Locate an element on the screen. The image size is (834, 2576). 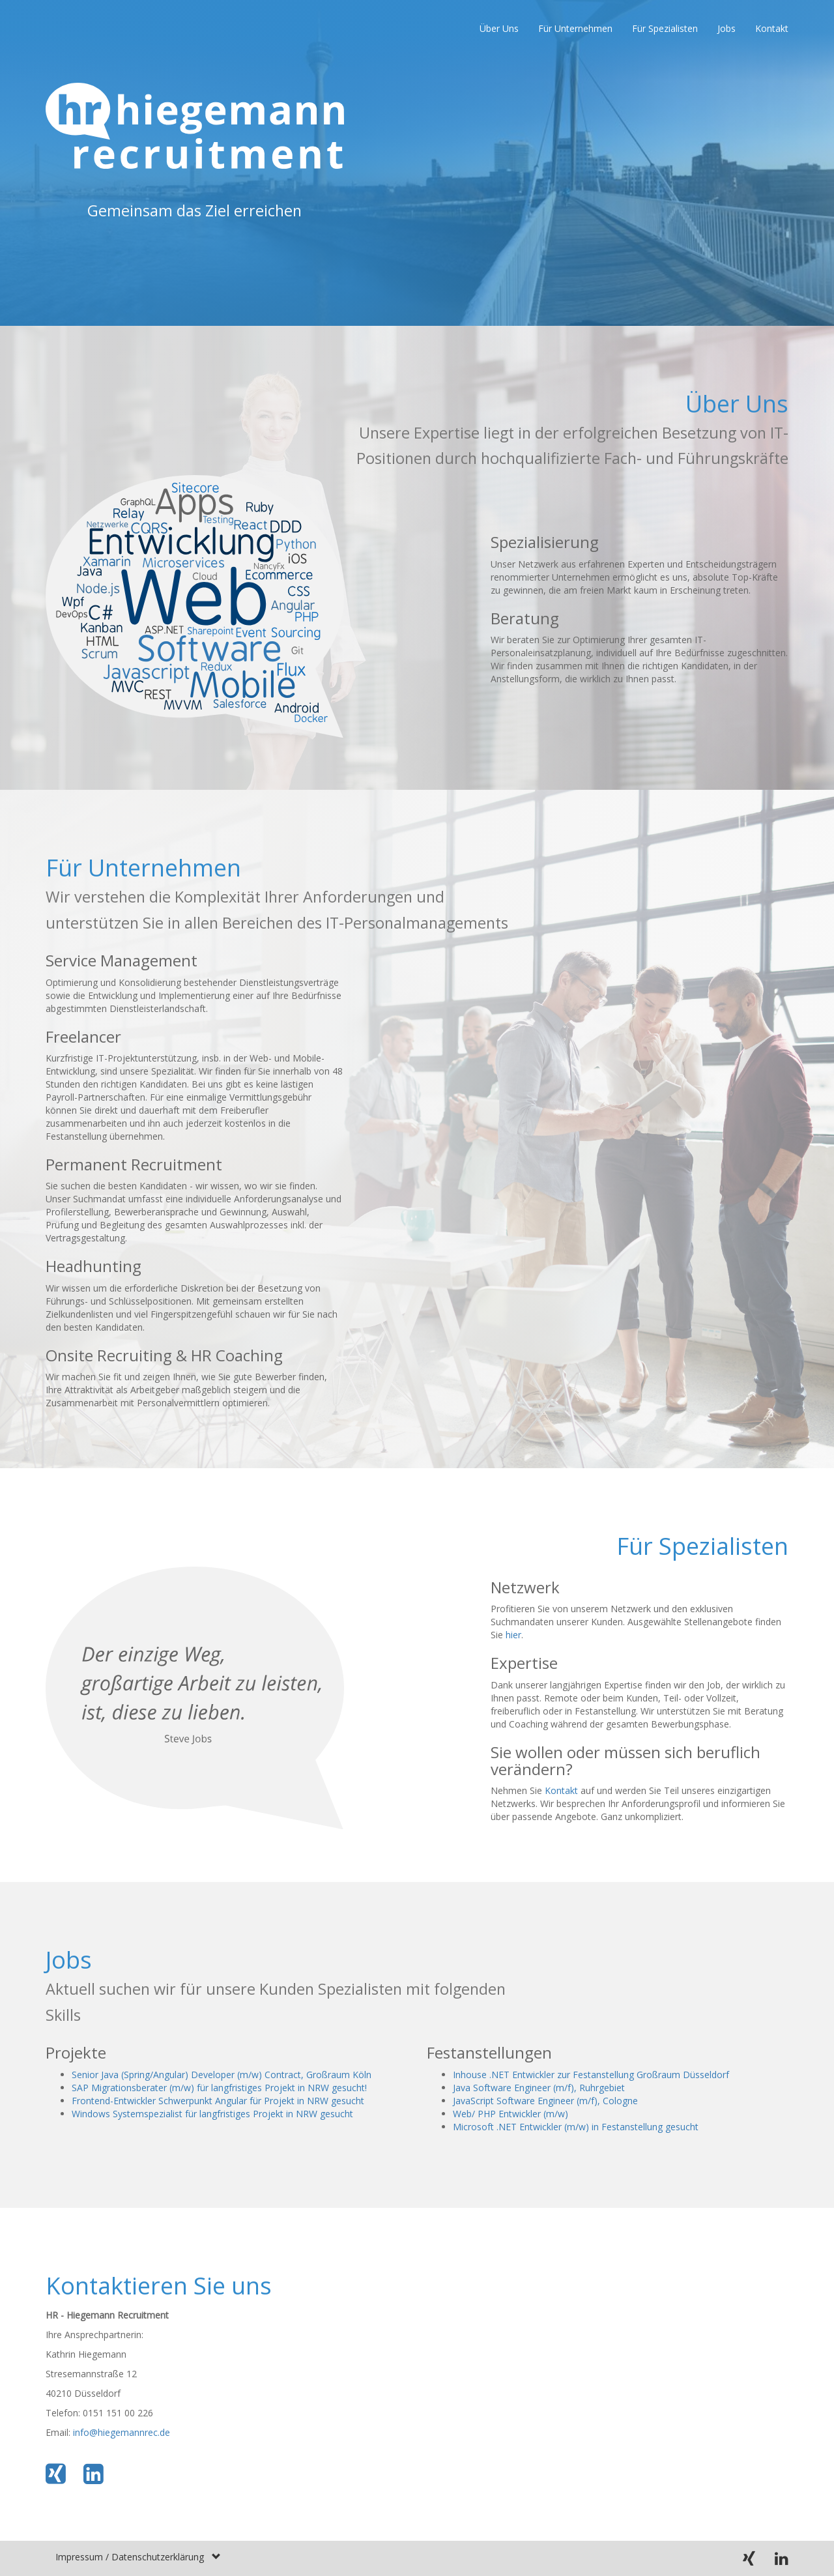
Windows Systemspezialist für langfristiges Projekt in NRW gesucht is located at coordinates (212, 2113).